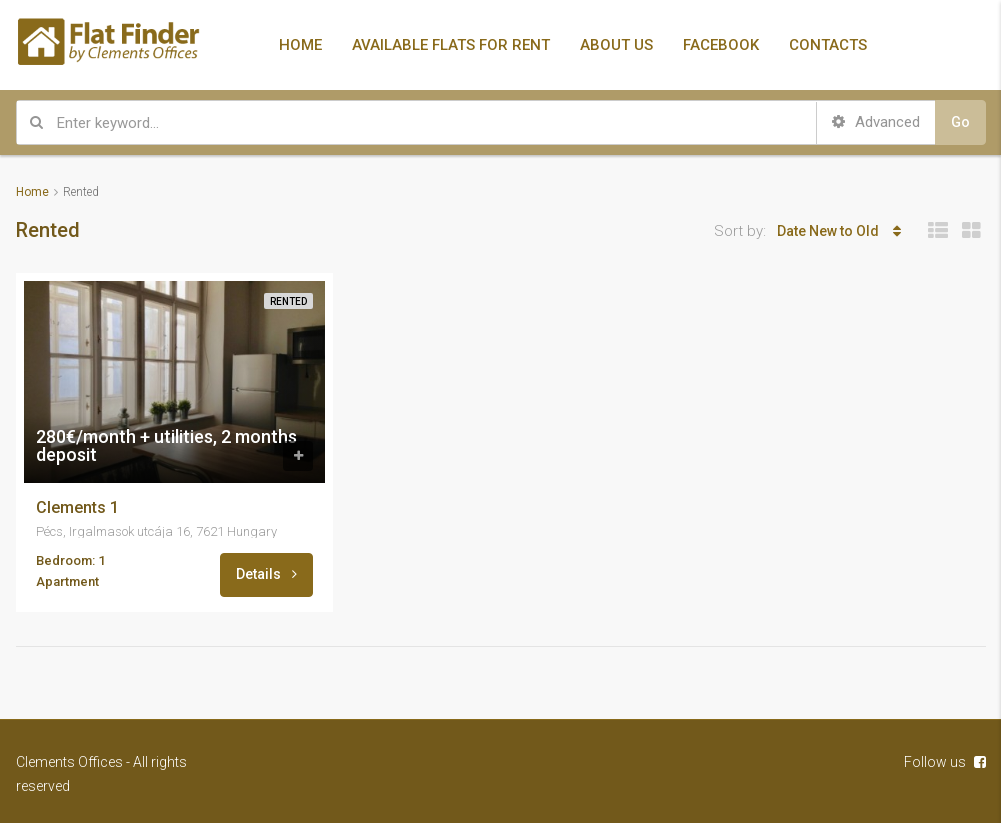  I want to click on AVAILABLE FLATS FOR RENT, so click(451, 45).